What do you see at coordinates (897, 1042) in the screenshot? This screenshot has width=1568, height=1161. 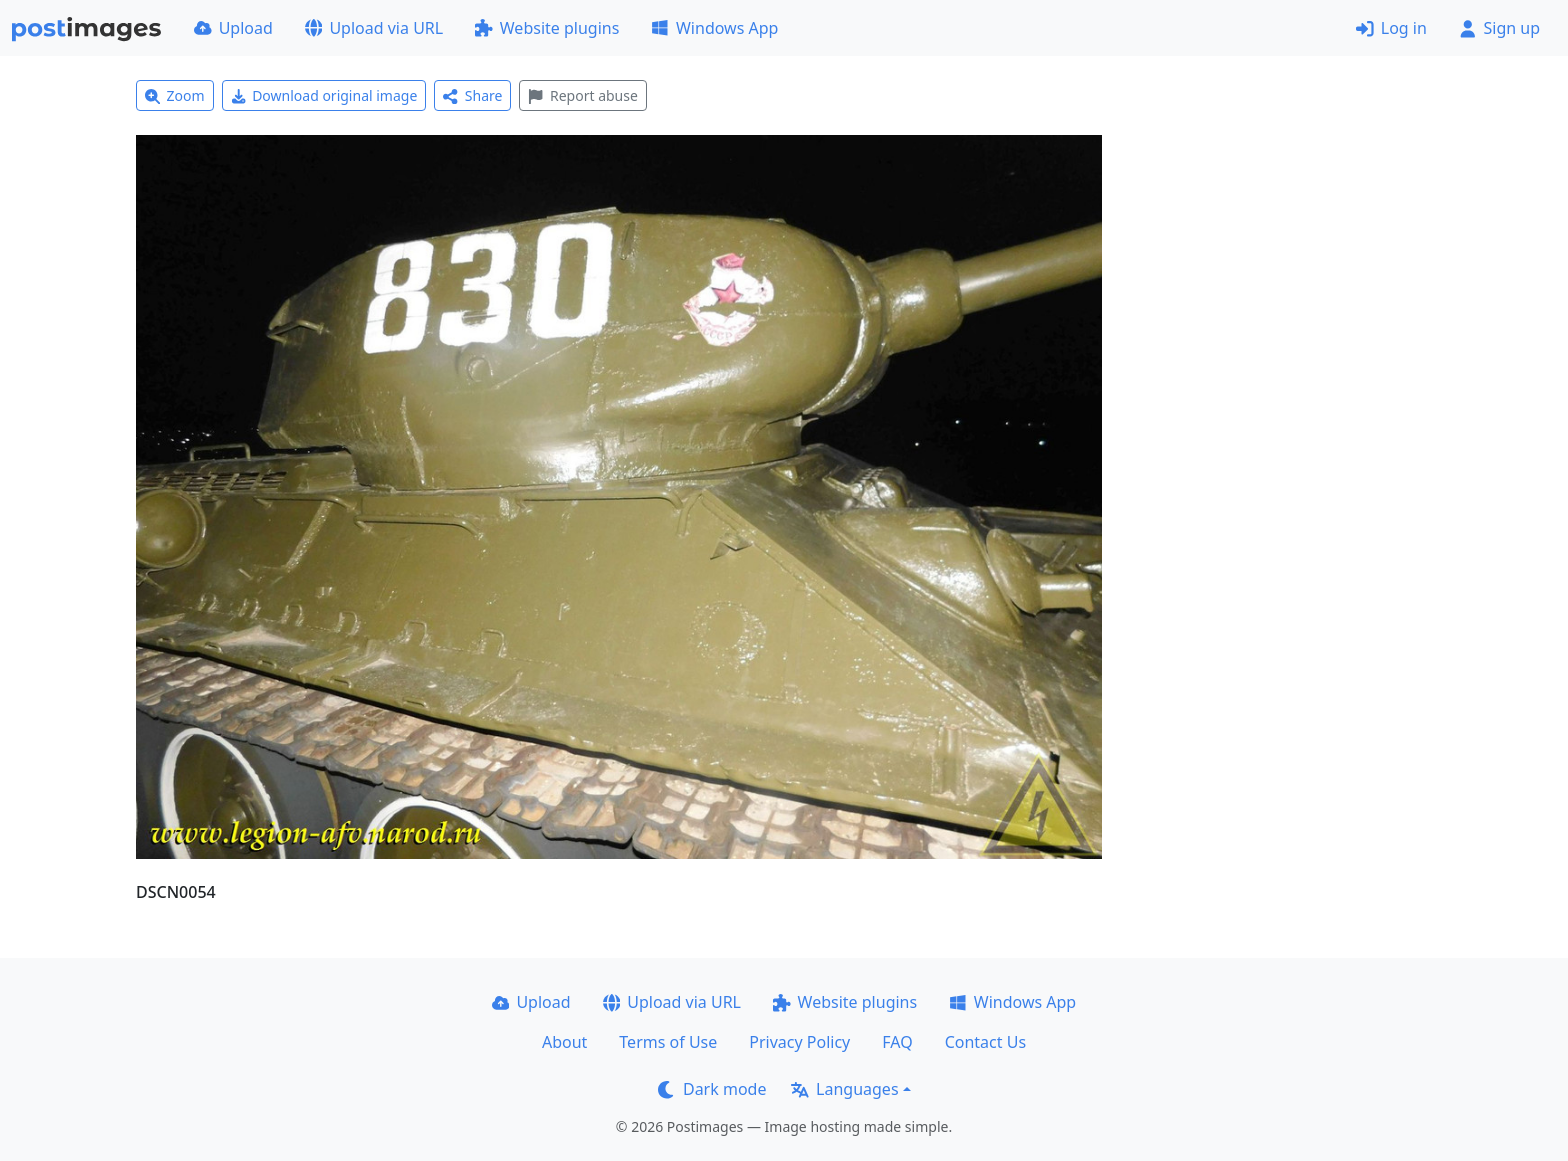 I see `FAQ` at bounding box center [897, 1042].